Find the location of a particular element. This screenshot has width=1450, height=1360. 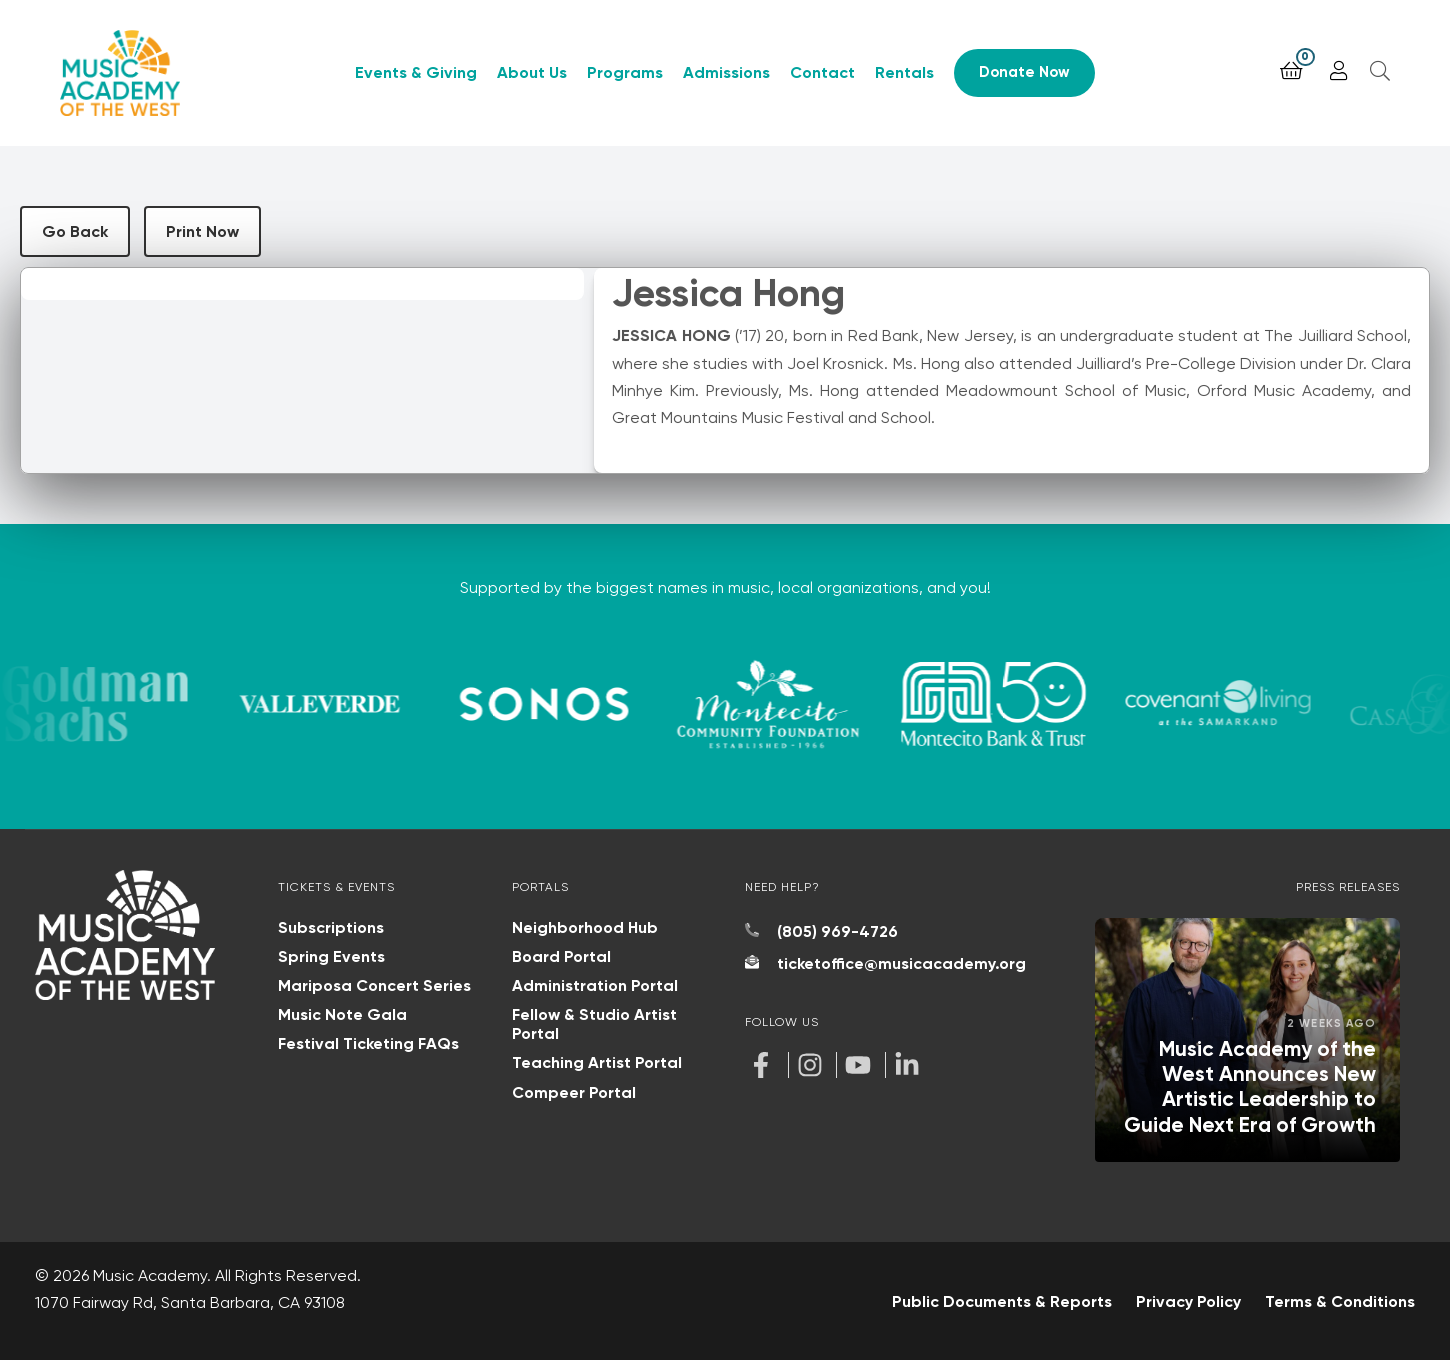

About Us is located at coordinates (532, 72).